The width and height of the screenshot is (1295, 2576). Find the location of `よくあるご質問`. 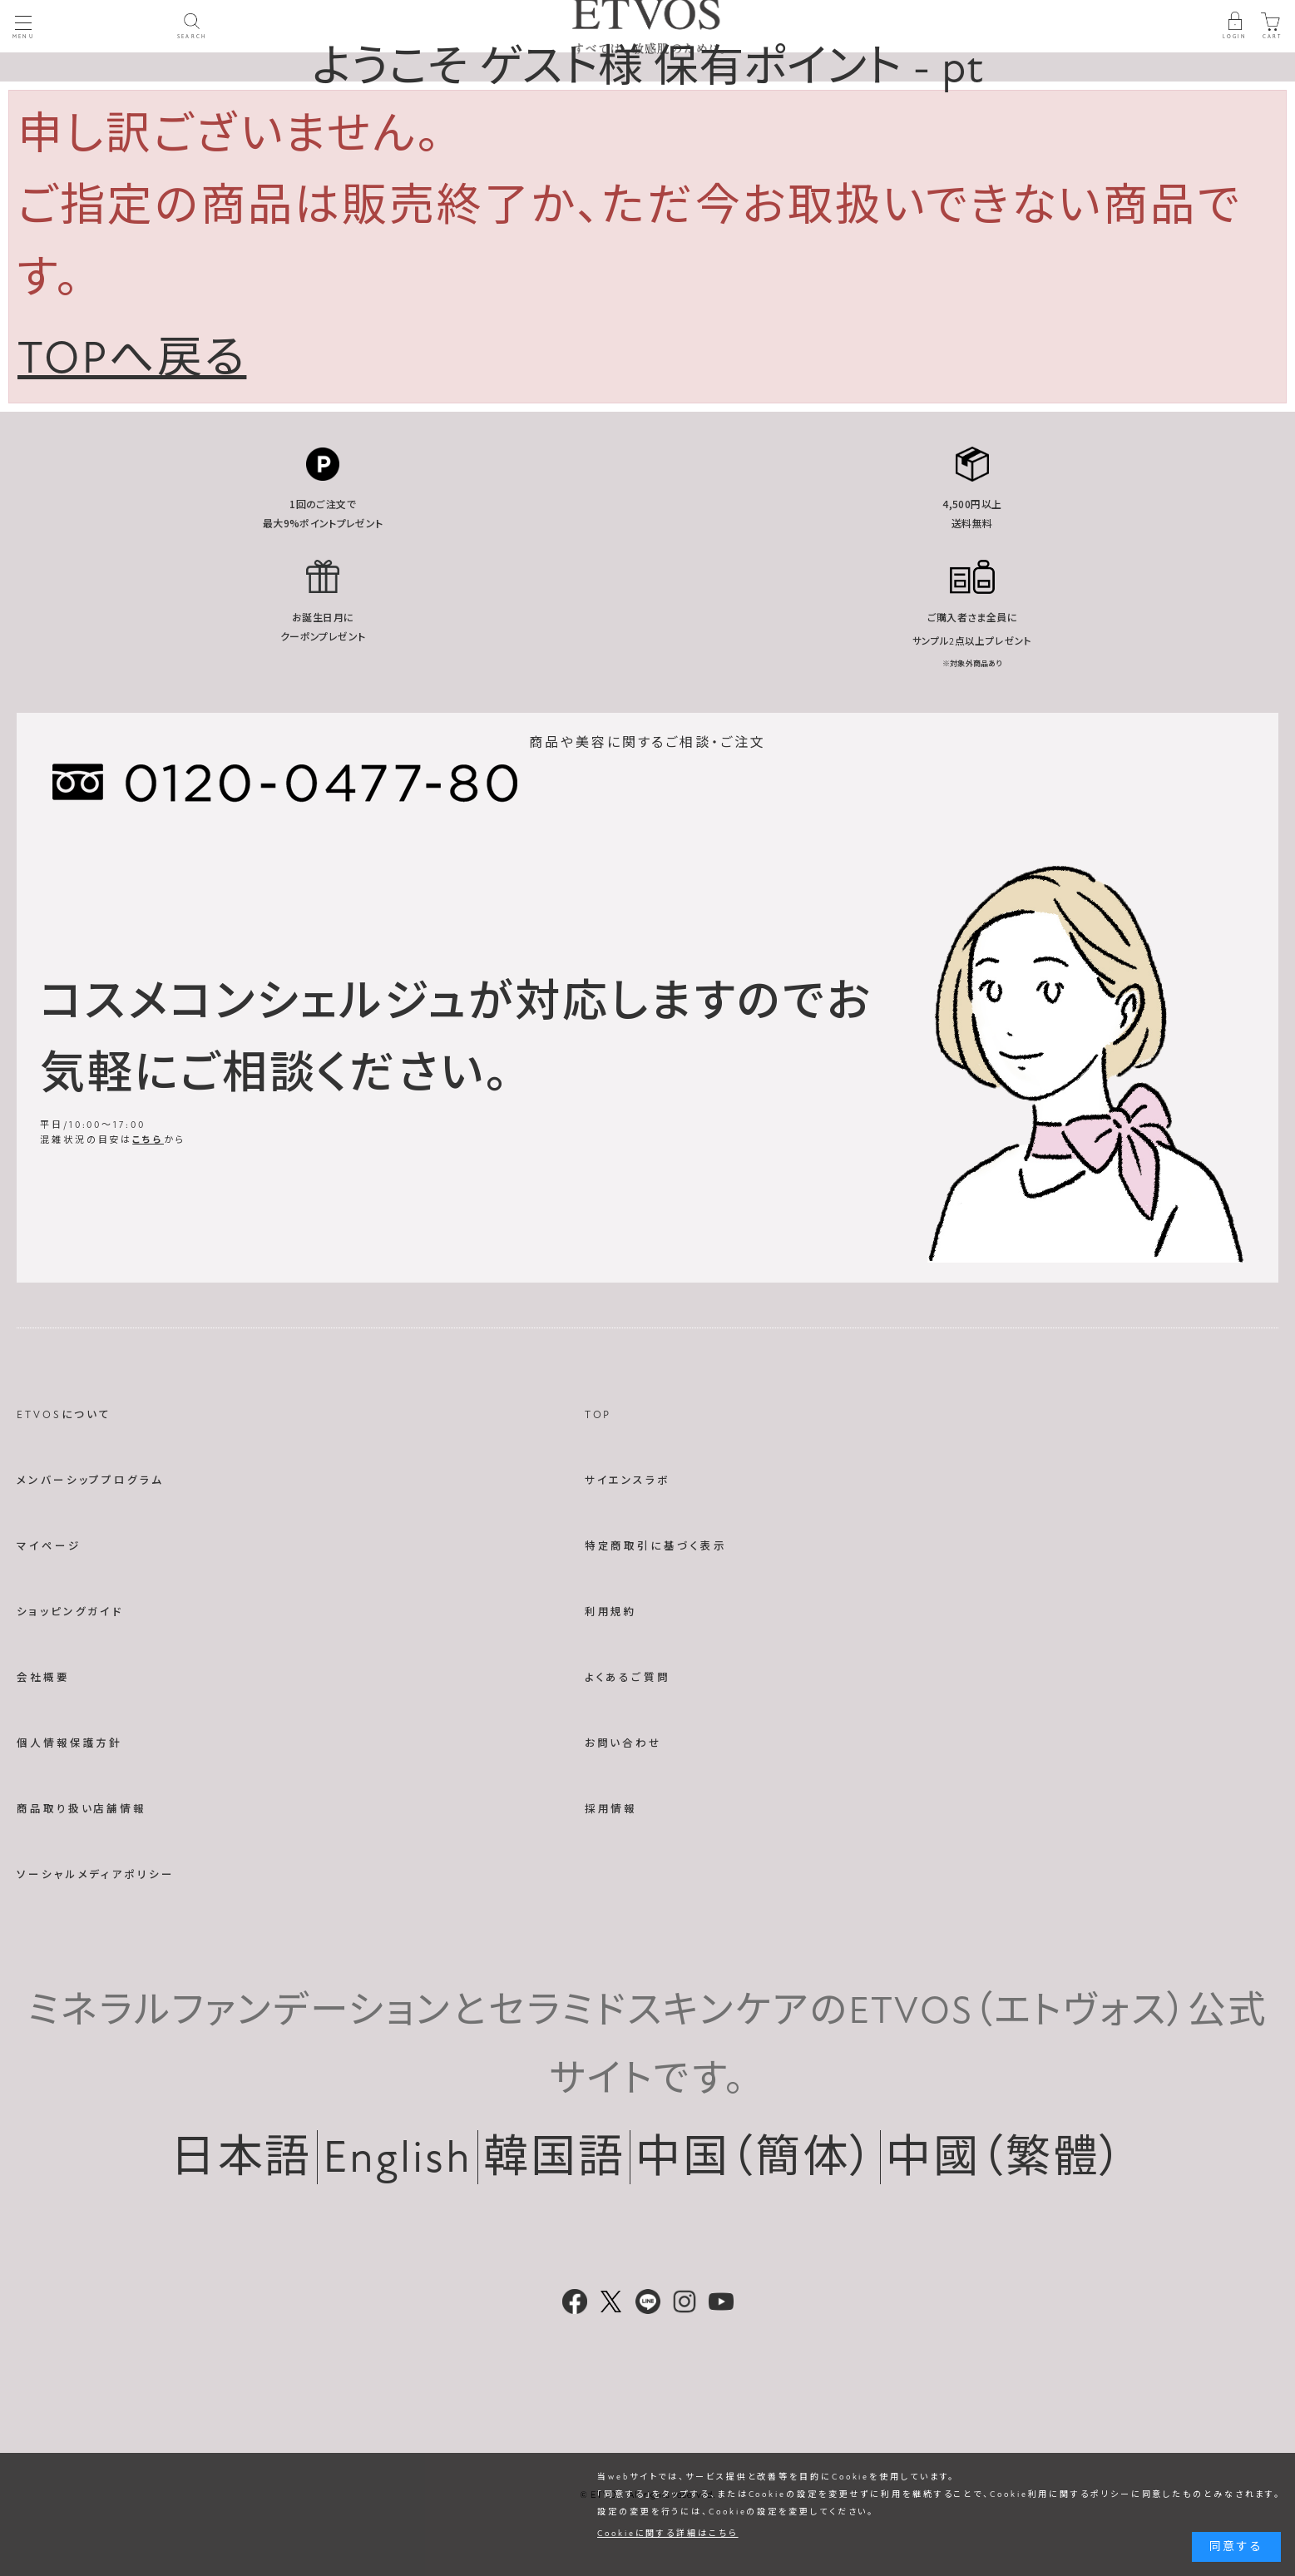

よくあるご質問 is located at coordinates (627, 1677).